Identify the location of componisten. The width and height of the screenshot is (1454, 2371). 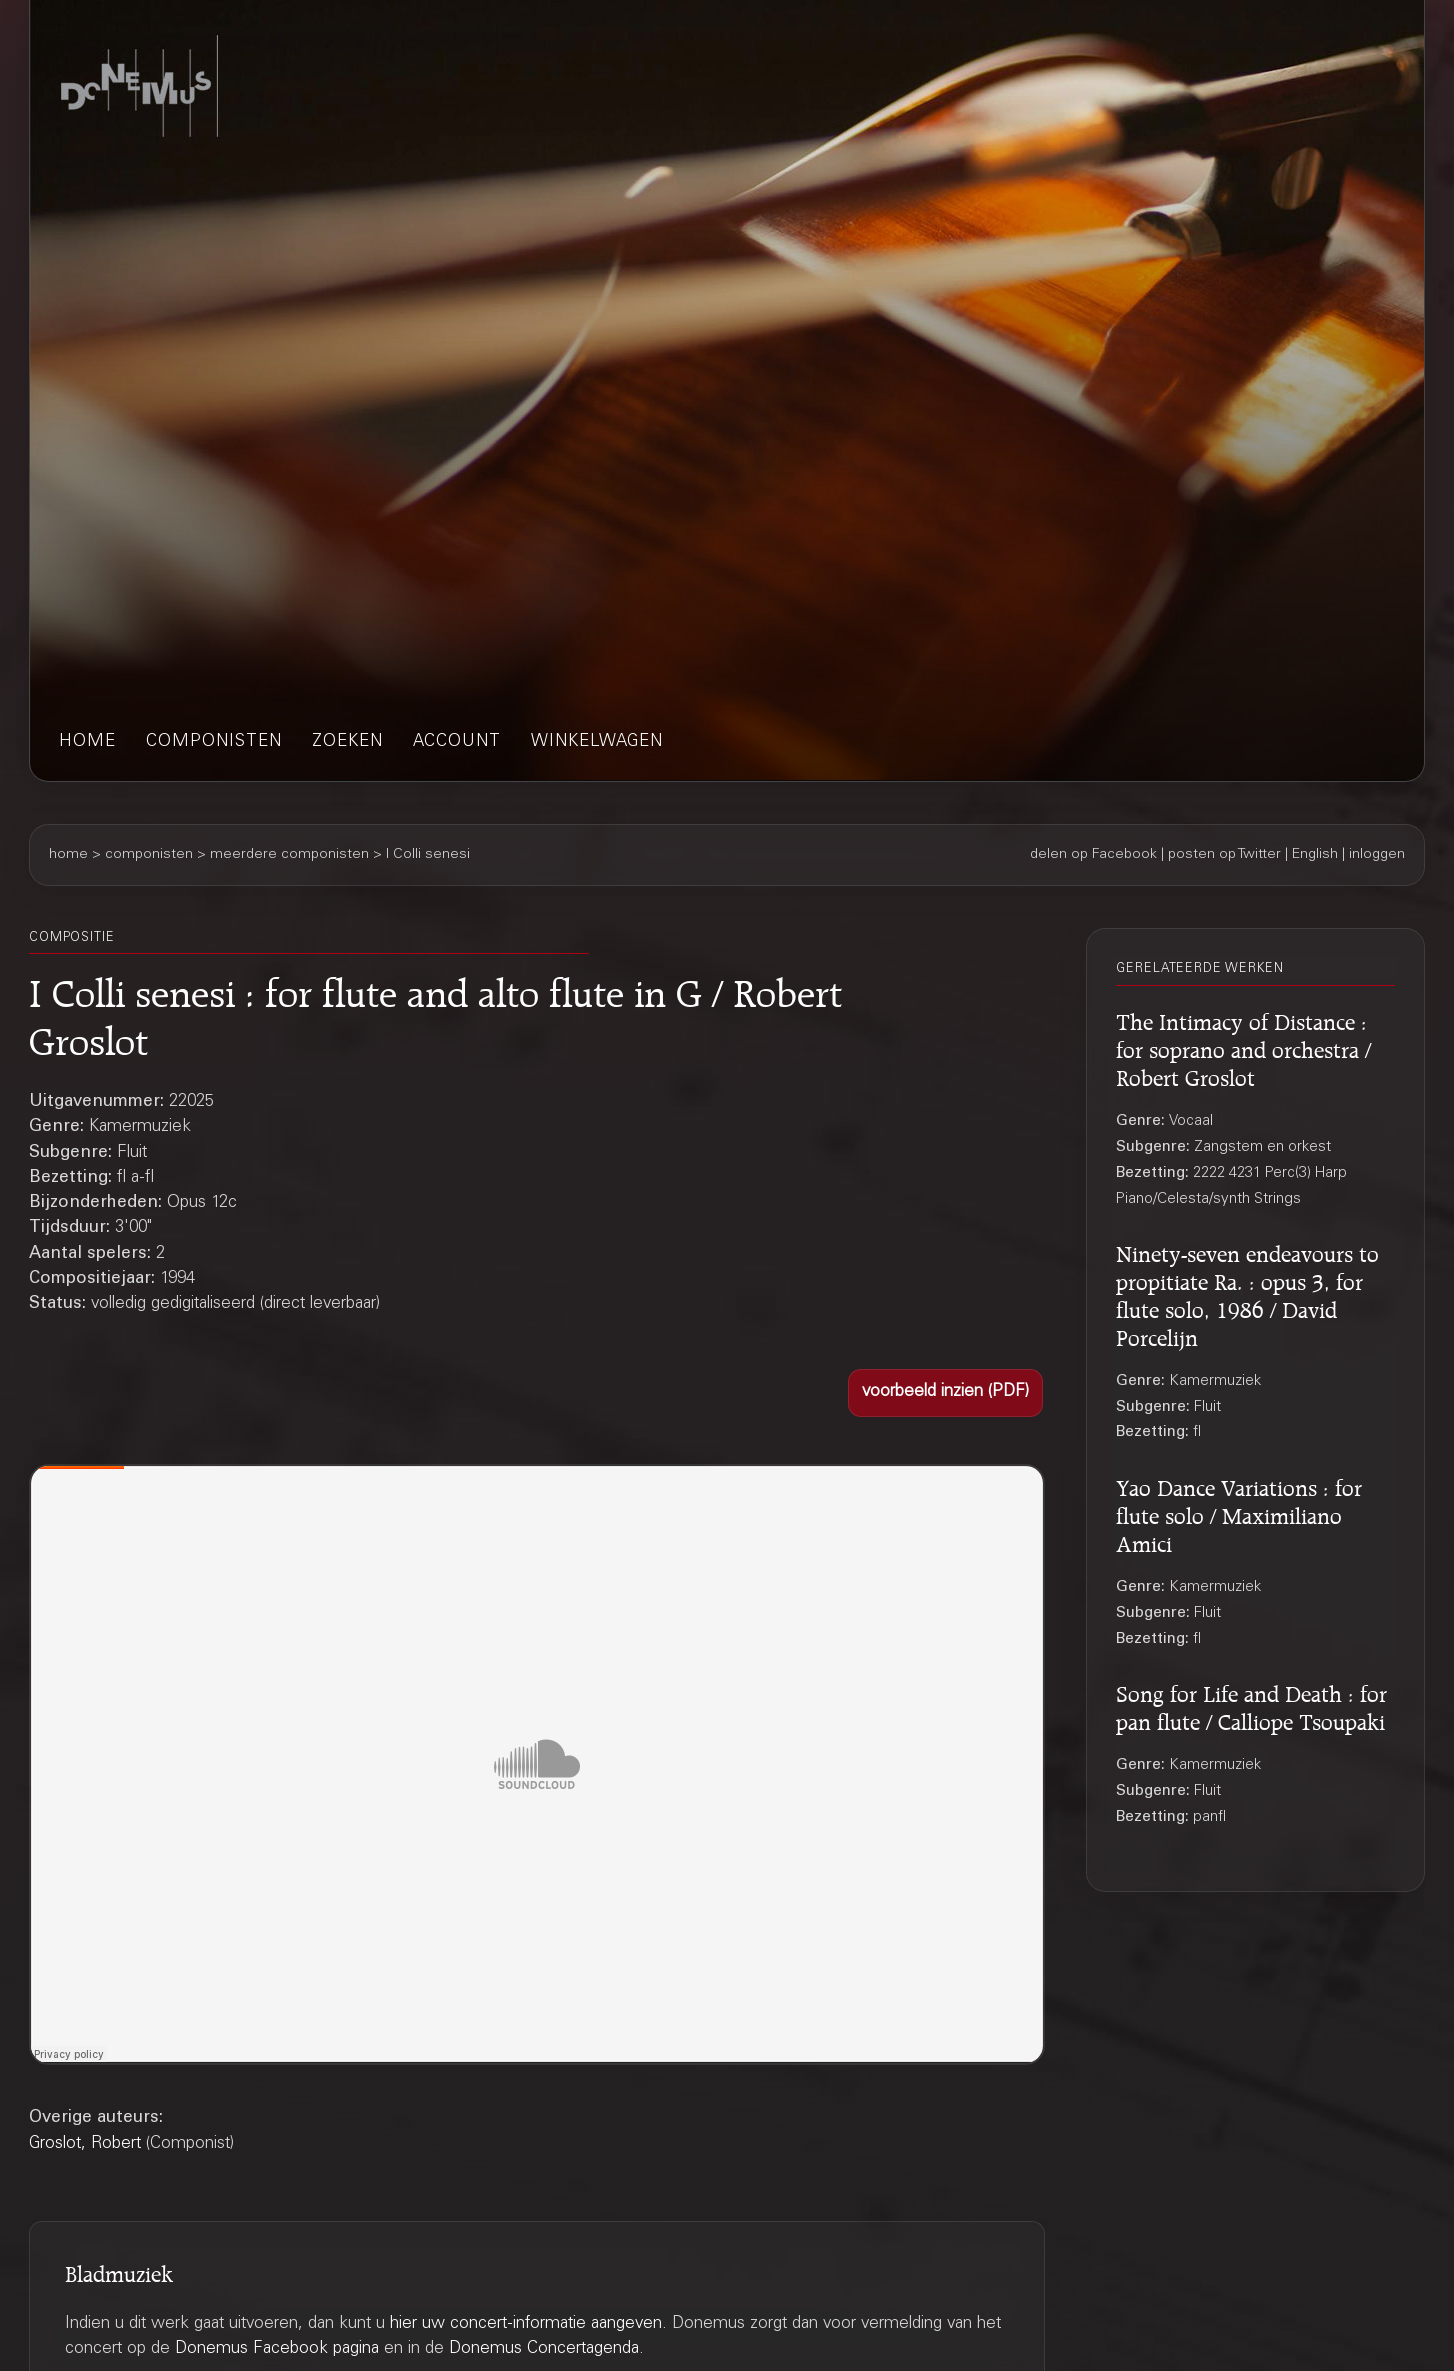
(214, 742).